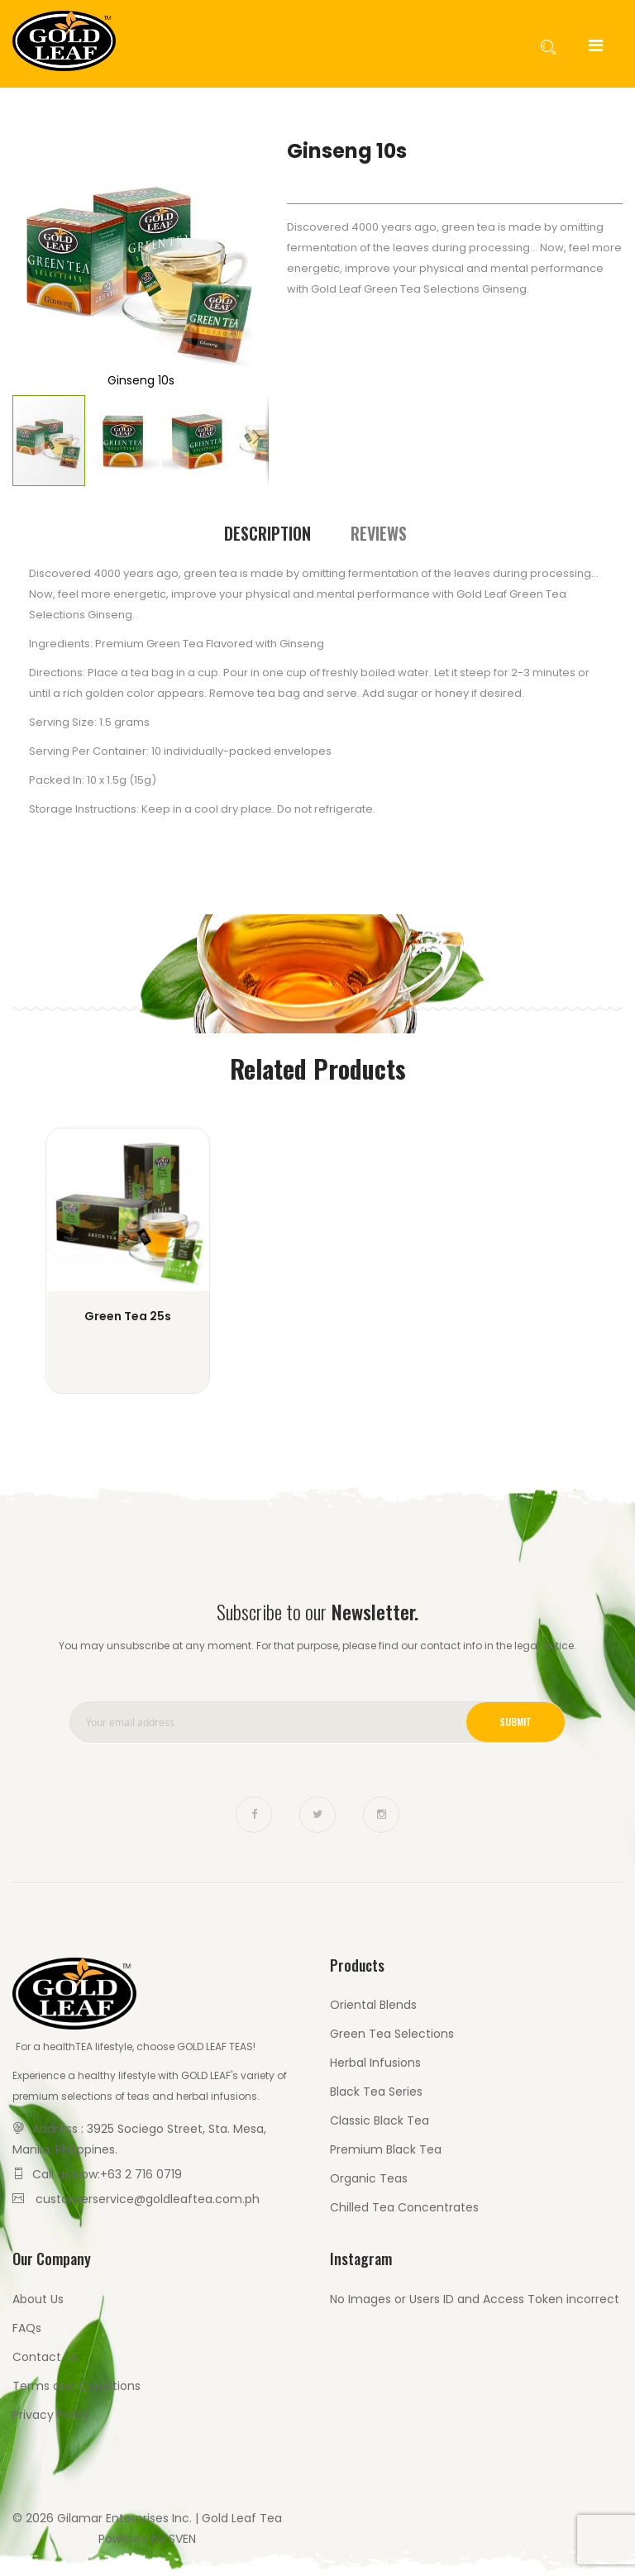  Describe the element at coordinates (148, 2199) in the screenshot. I see `customerservice@goldleaftea.com.ph` at that location.